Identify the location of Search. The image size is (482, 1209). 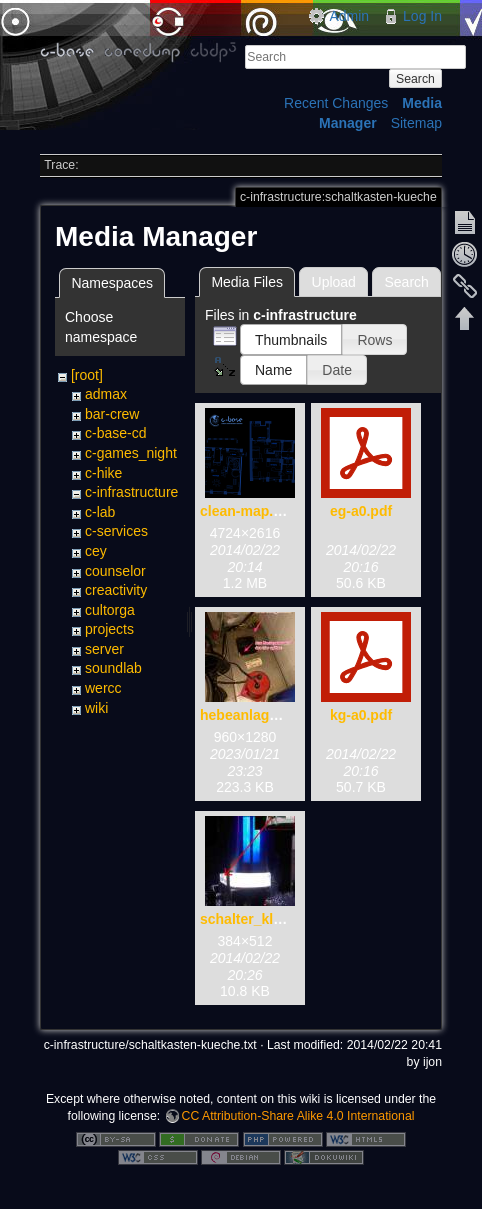
(415, 79).